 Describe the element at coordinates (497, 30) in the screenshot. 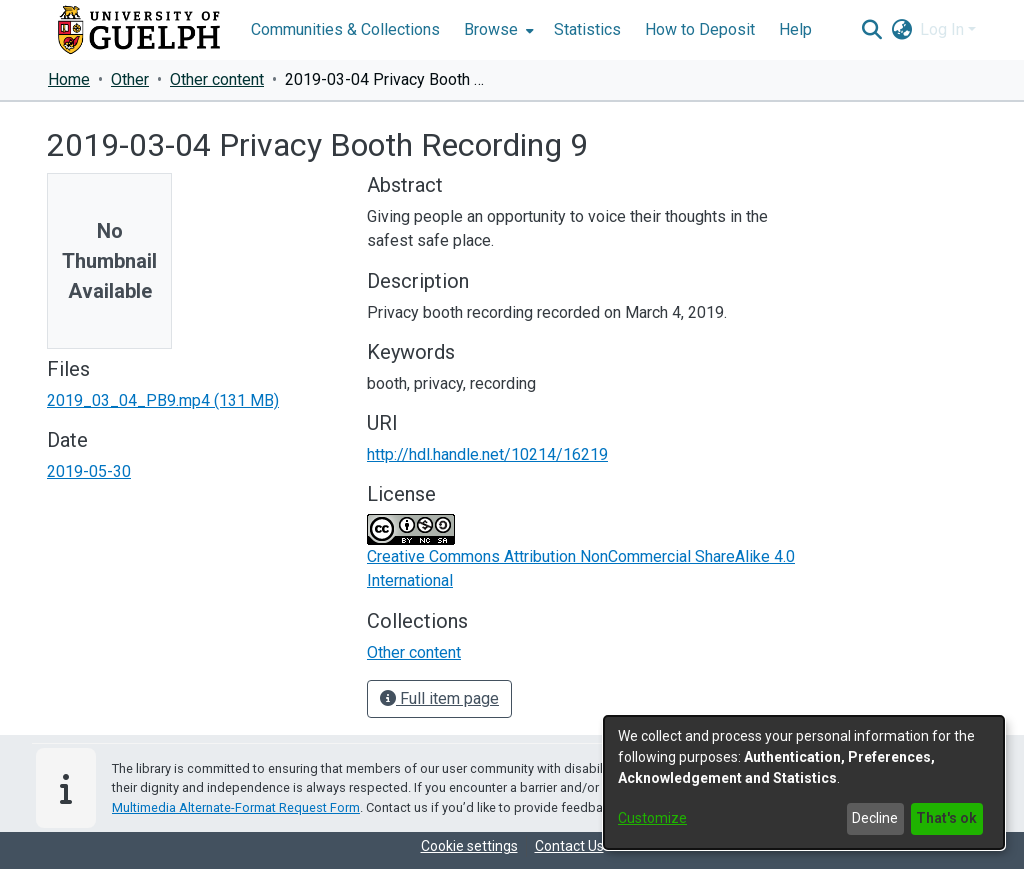

I see `[menuitem]` at that location.